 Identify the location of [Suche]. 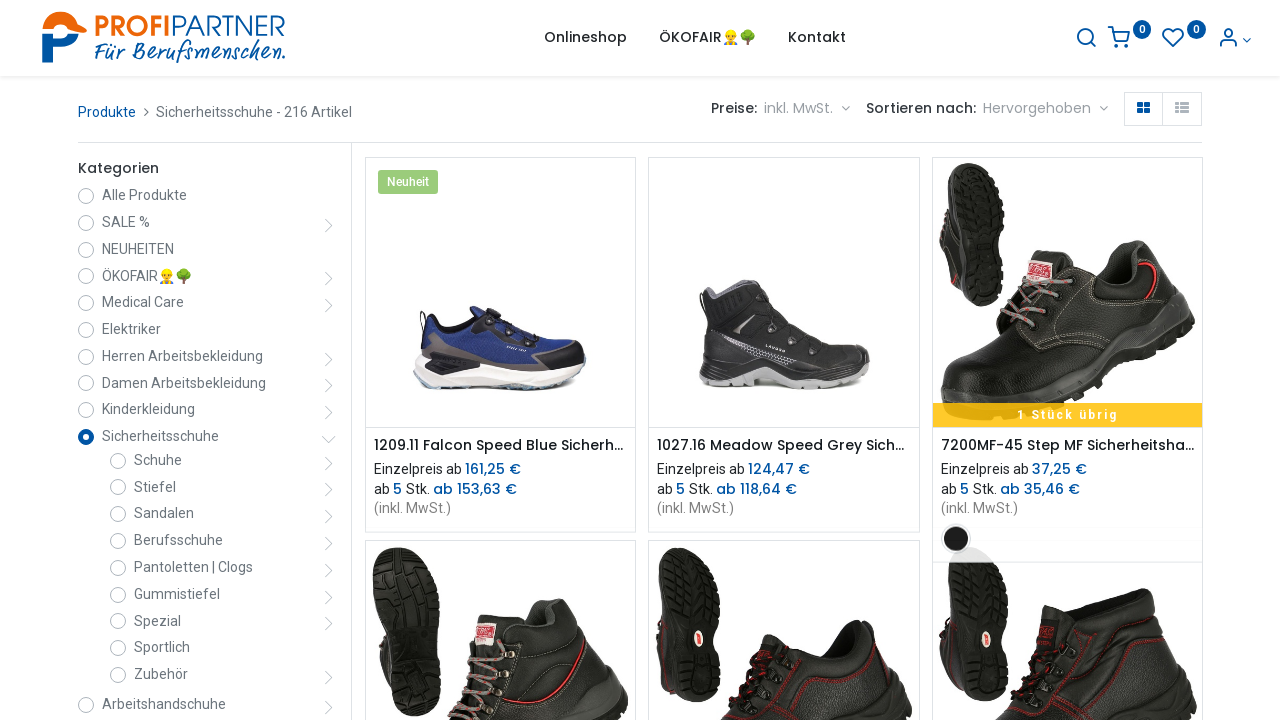
(1036, 40).